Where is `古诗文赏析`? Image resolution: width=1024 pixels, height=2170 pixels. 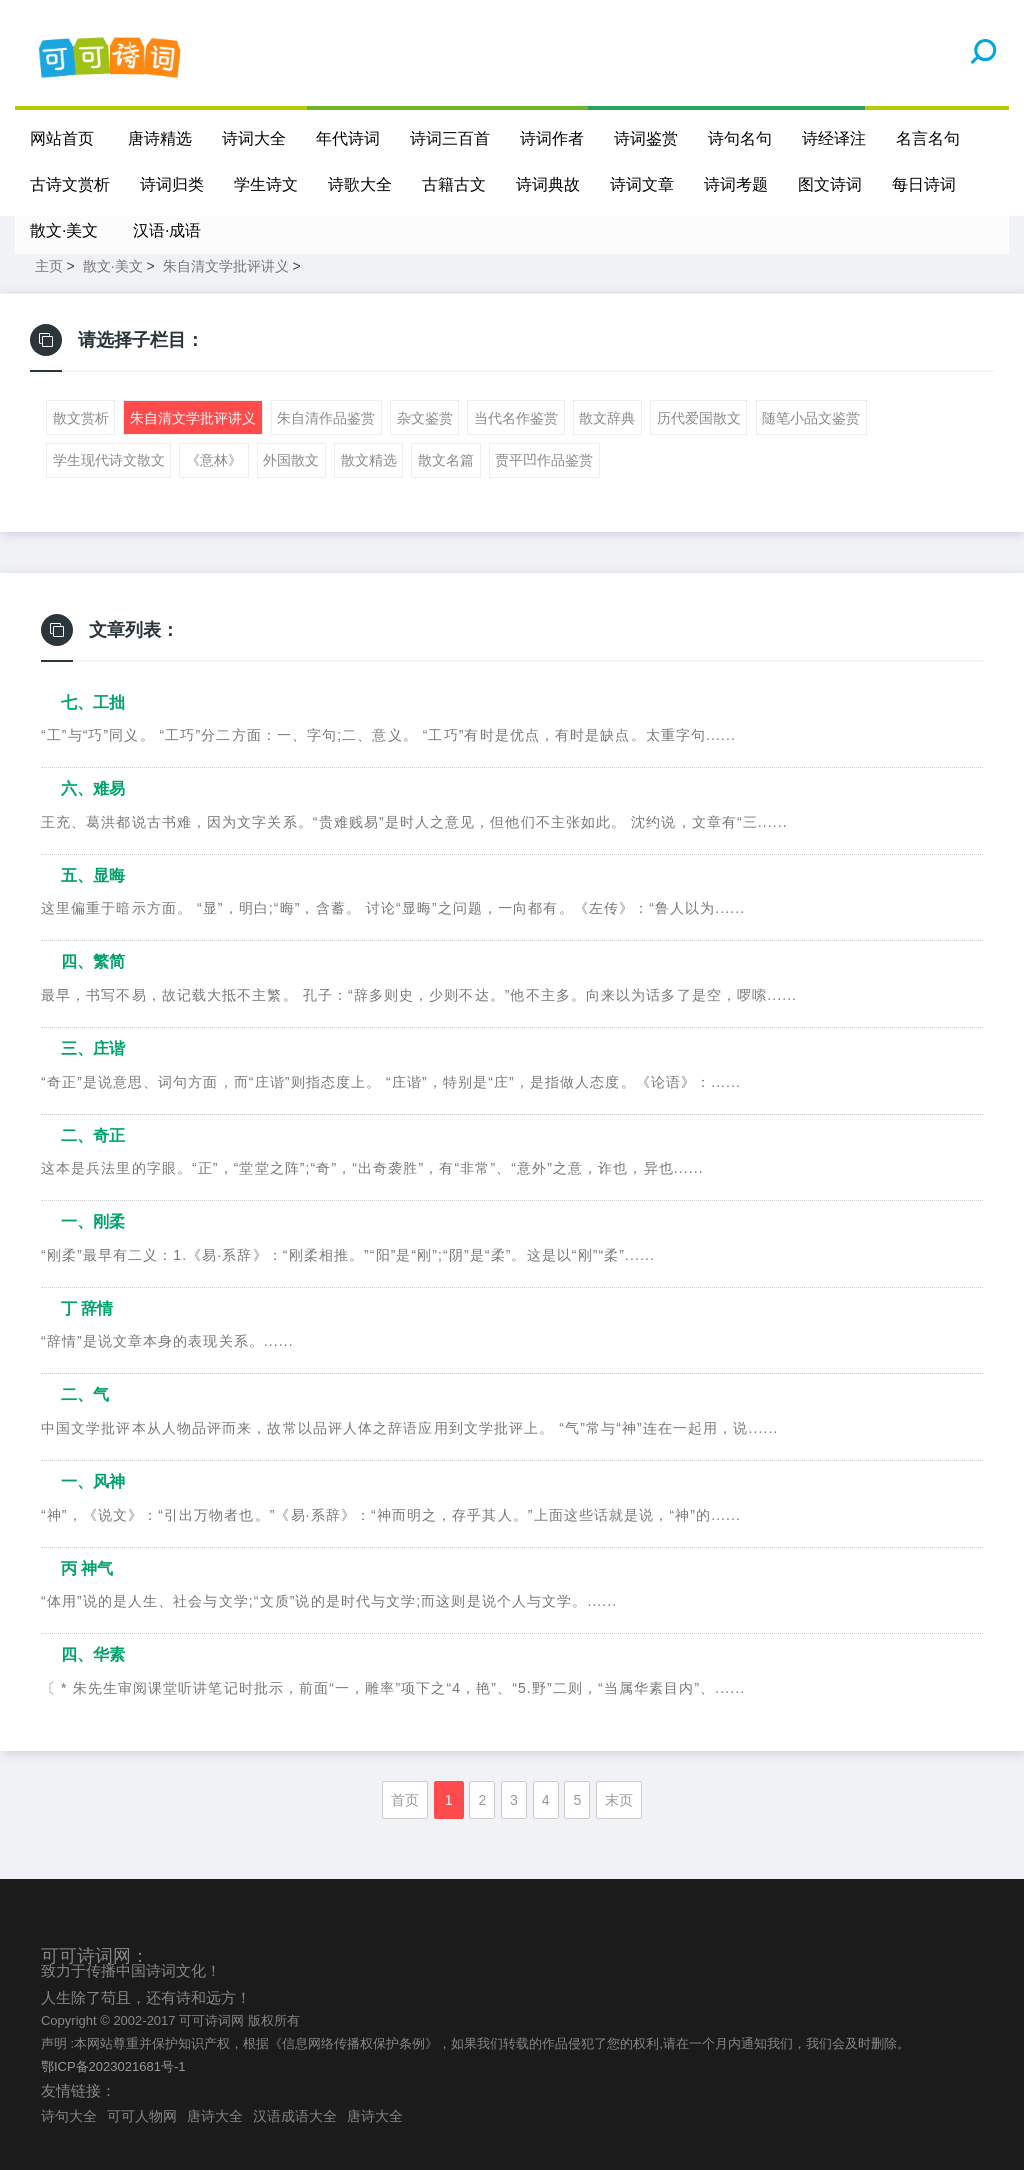 古诗文赏析 is located at coordinates (70, 184).